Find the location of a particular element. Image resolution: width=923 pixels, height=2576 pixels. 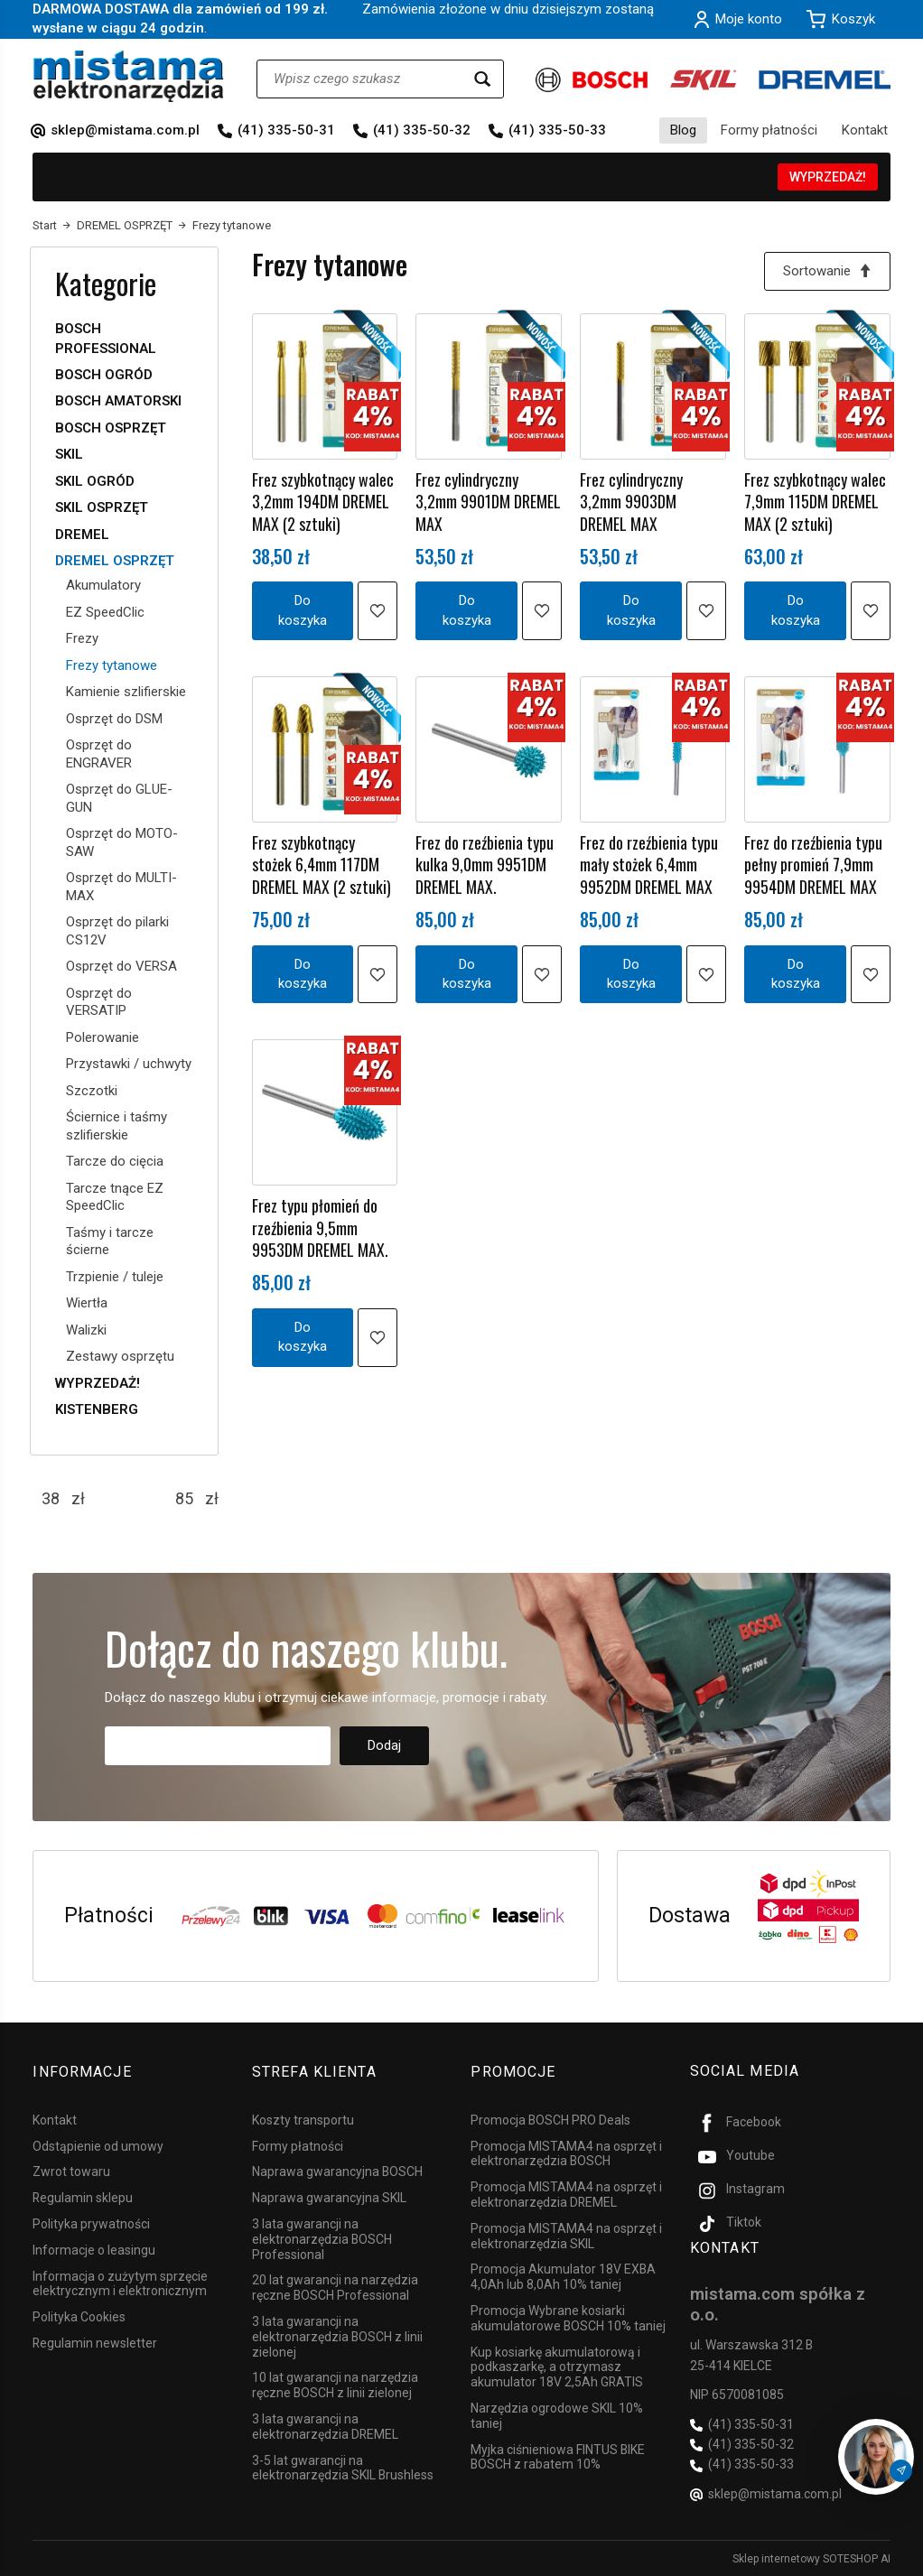

[Wyszukaj] is located at coordinates (482, 79).